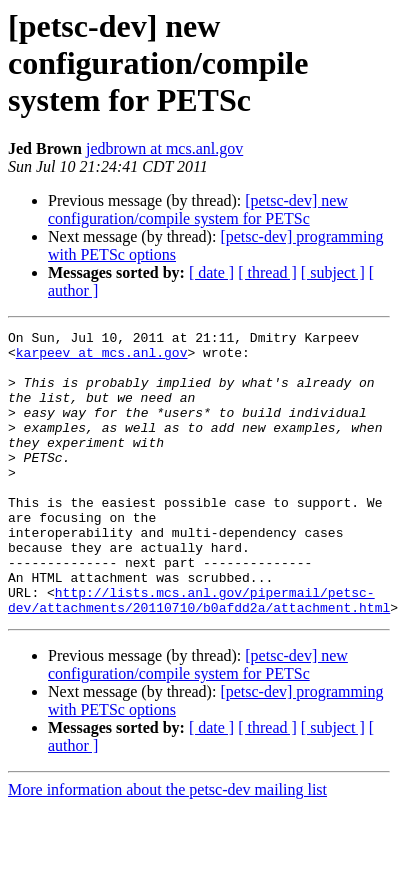  I want to click on karpeev at mcs.anl.gov, so click(102, 358).